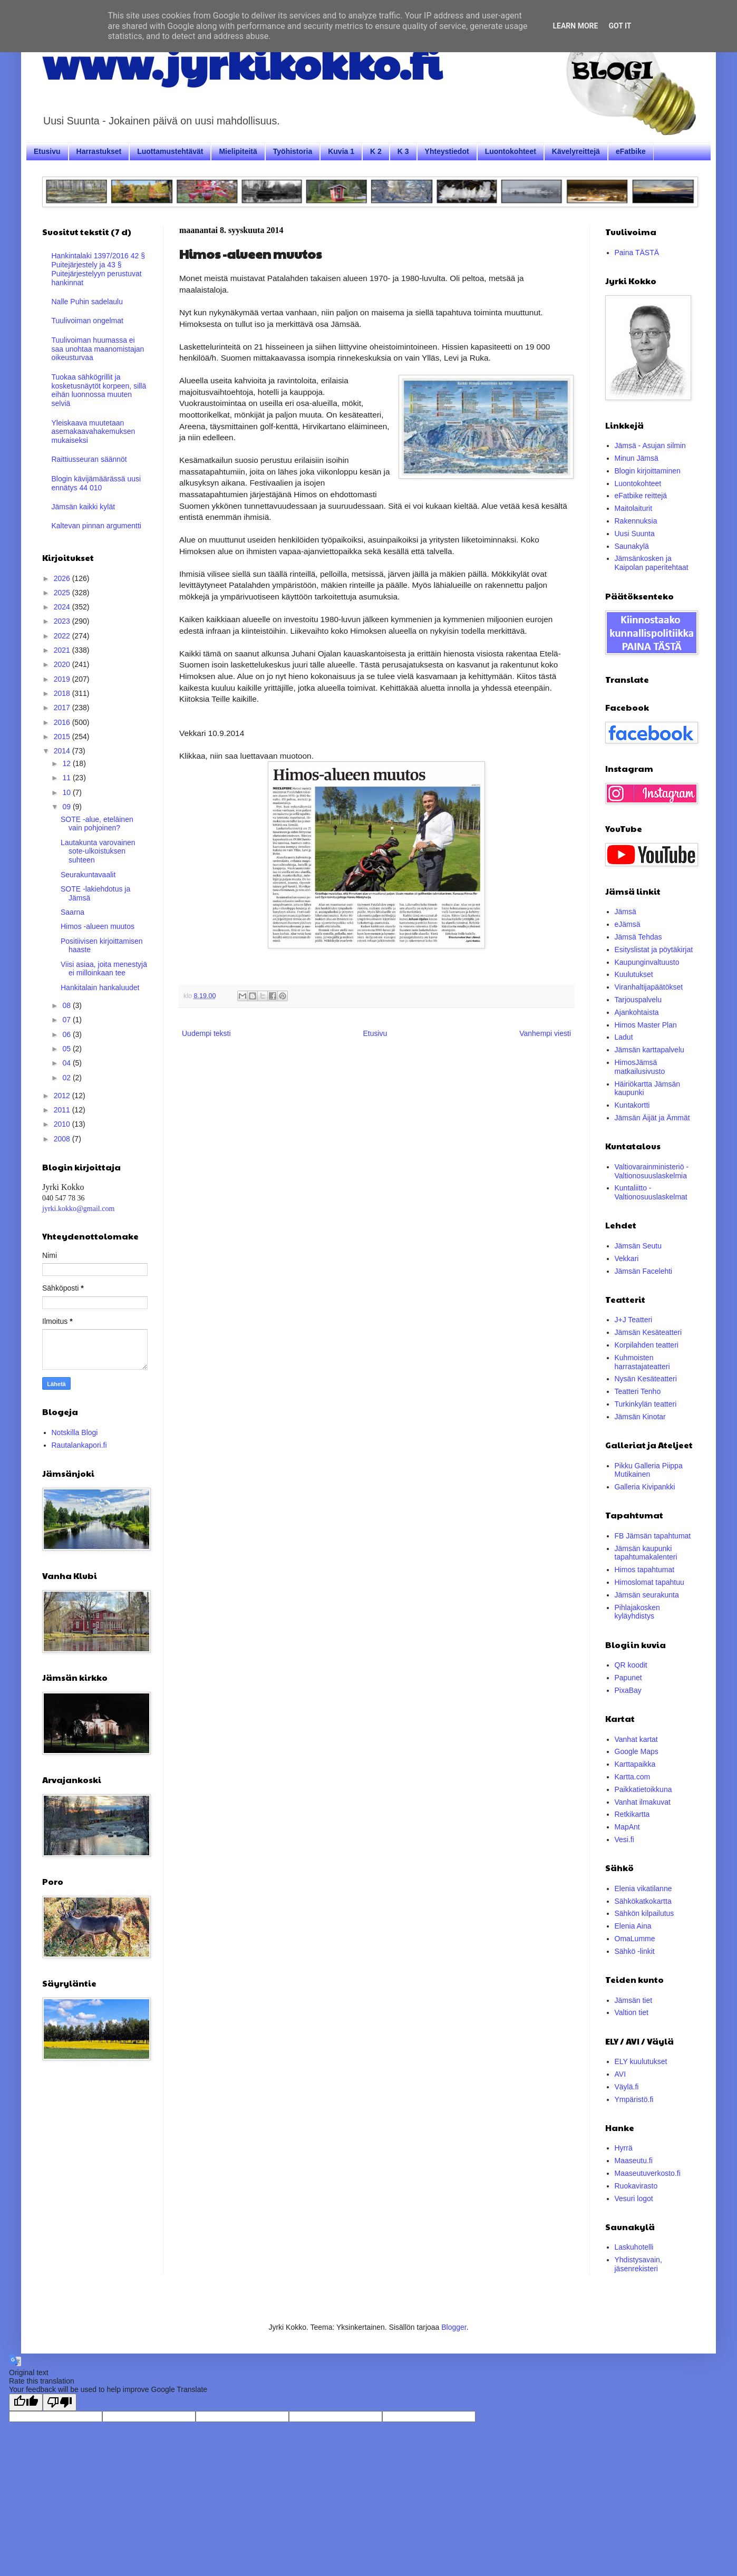  Describe the element at coordinates (63, 722) in the screenshot. I see `2016` at that location.